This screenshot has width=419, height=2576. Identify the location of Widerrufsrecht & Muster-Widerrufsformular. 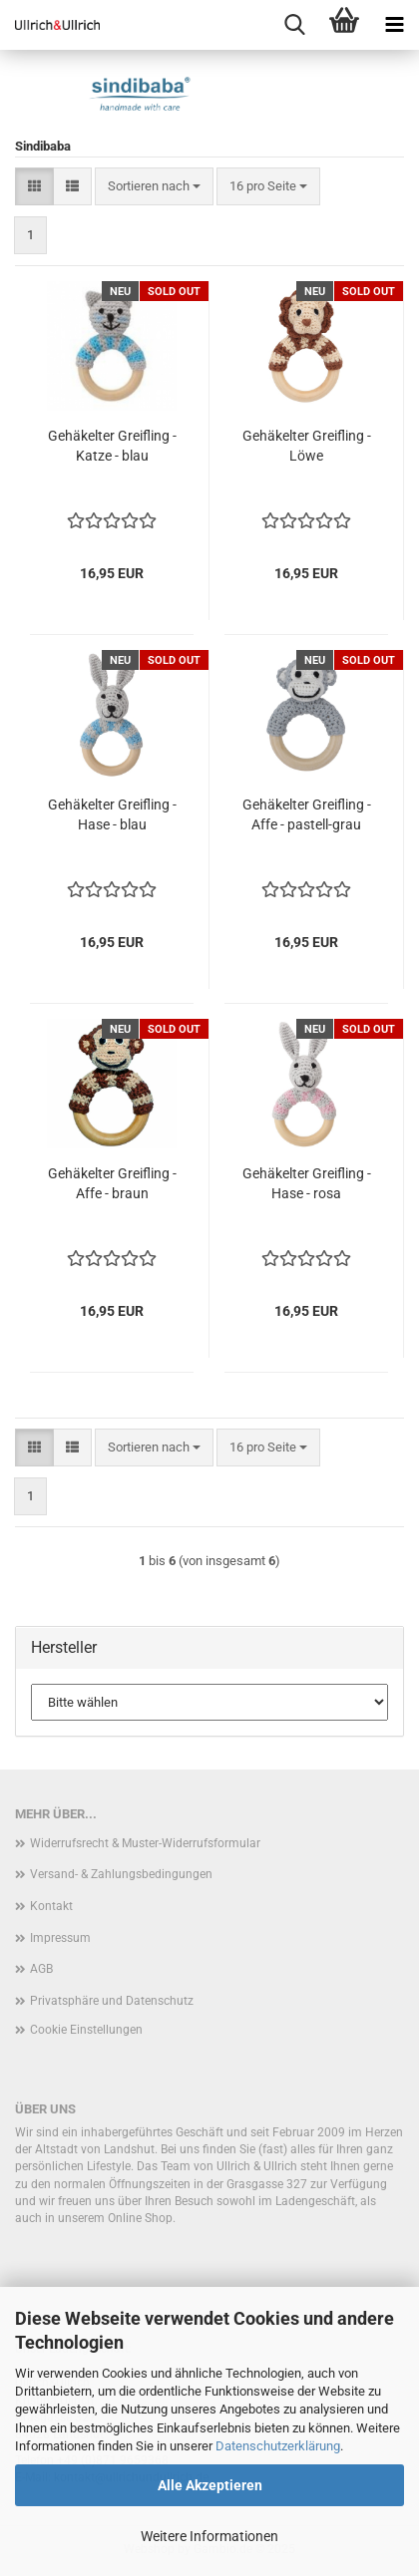
(145, 1843).